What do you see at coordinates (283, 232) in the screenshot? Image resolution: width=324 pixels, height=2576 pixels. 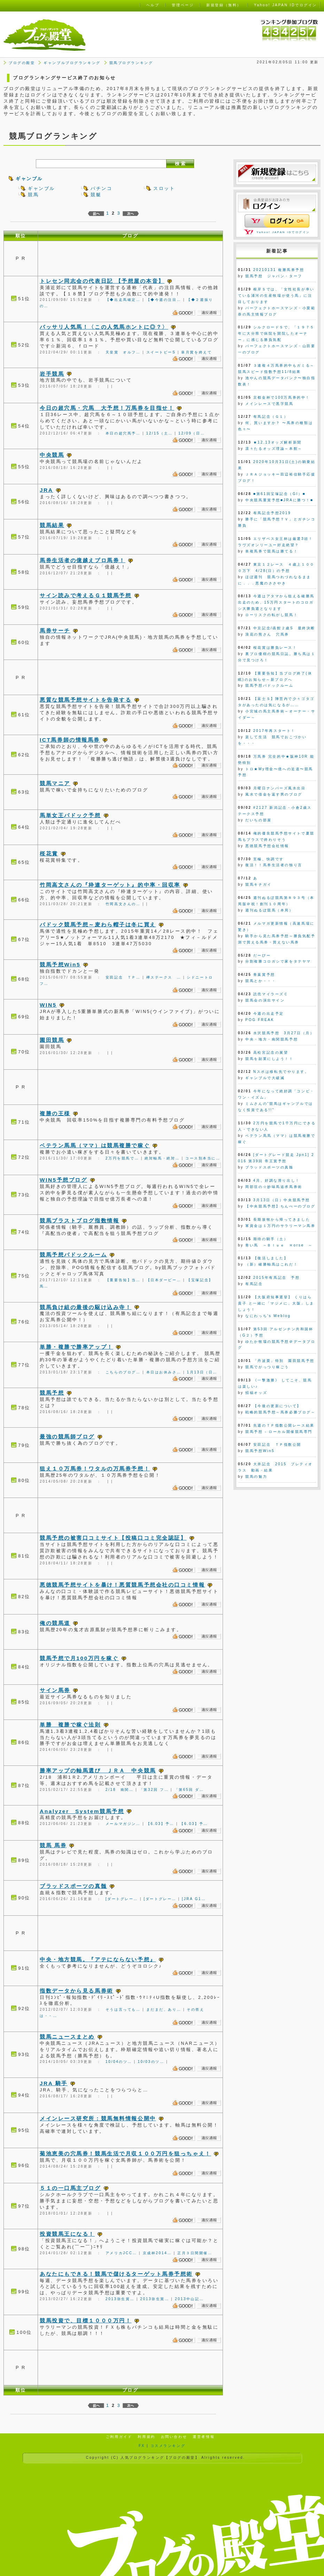 I see `Yahoo! JAPAN IDでログイン` at bounding box center [283, 232].